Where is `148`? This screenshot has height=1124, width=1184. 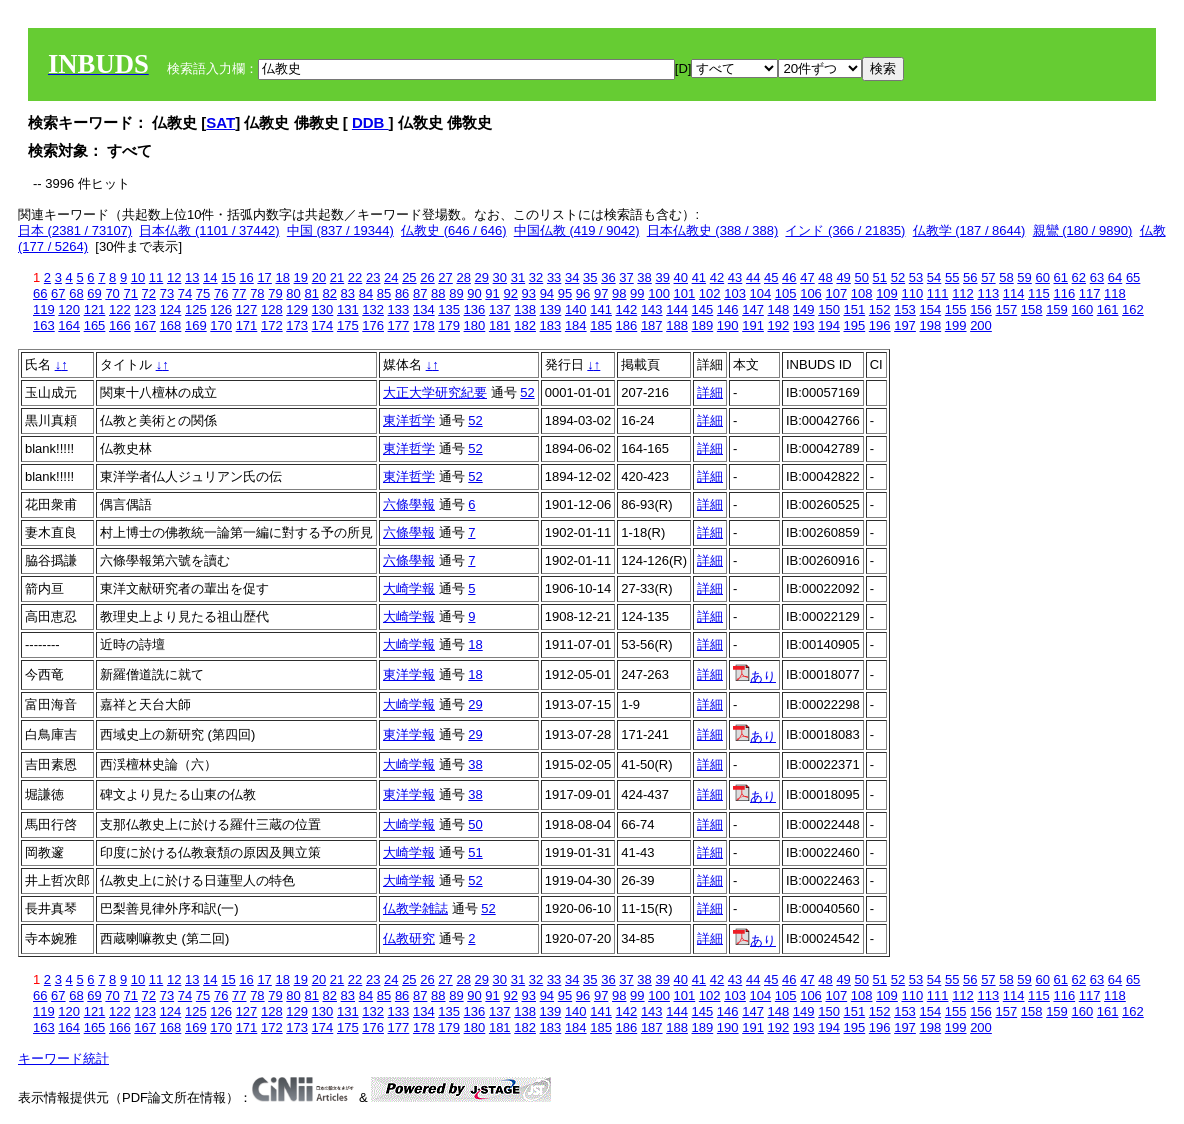 148 is located at coordinates (779, 309).